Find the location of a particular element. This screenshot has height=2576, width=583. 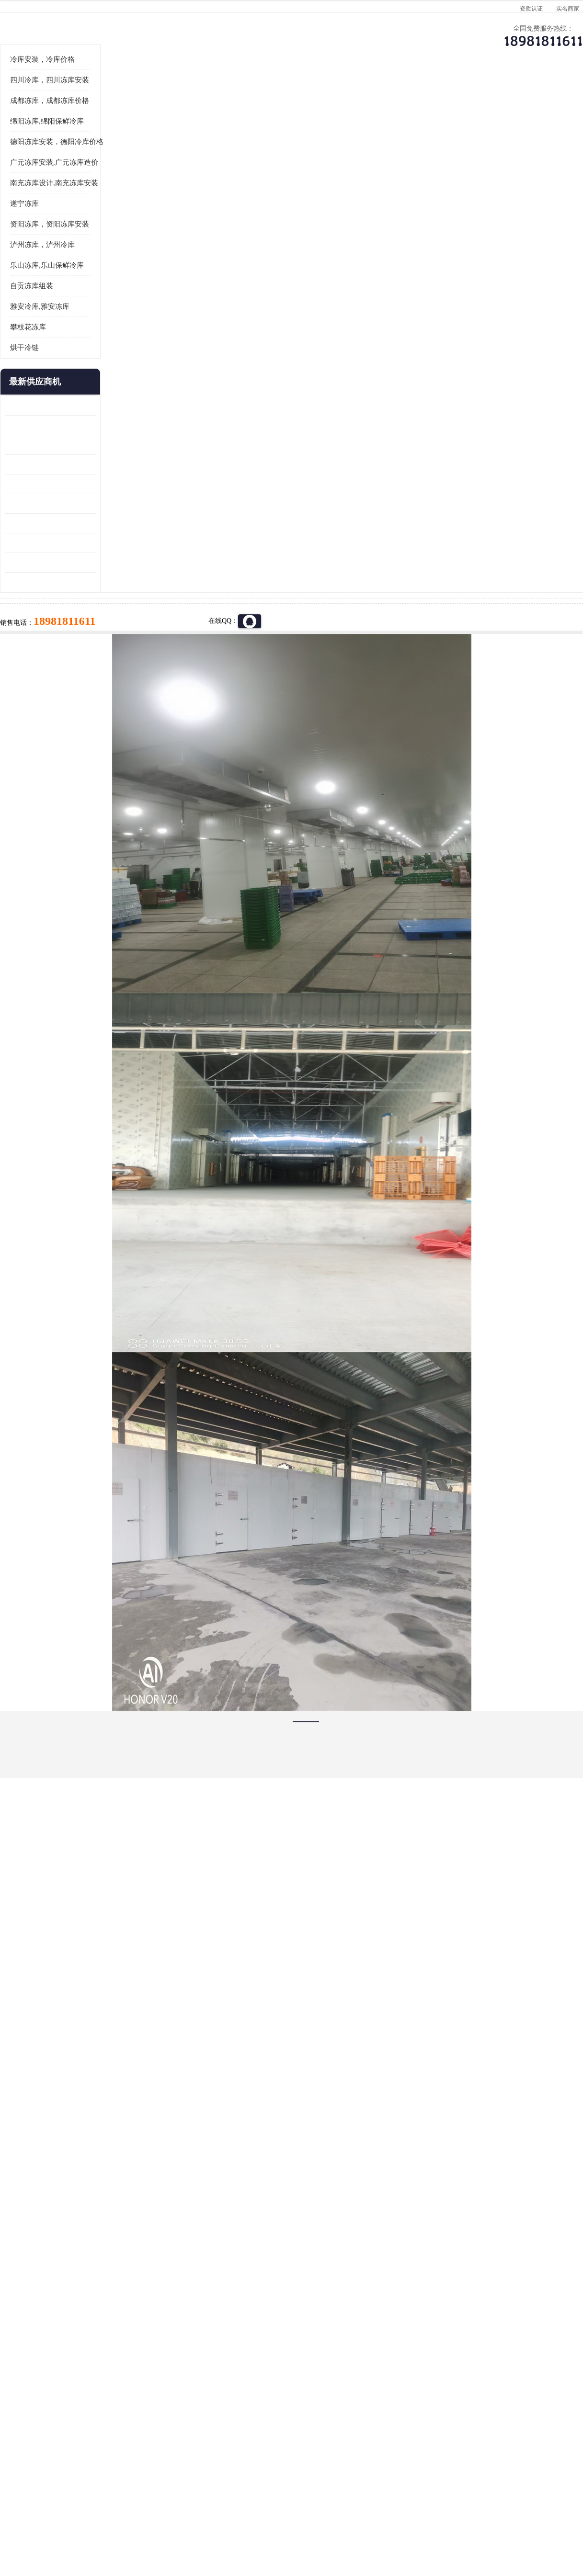

四川冻库压缩机 工业园 is located at coordinates (43, 661).